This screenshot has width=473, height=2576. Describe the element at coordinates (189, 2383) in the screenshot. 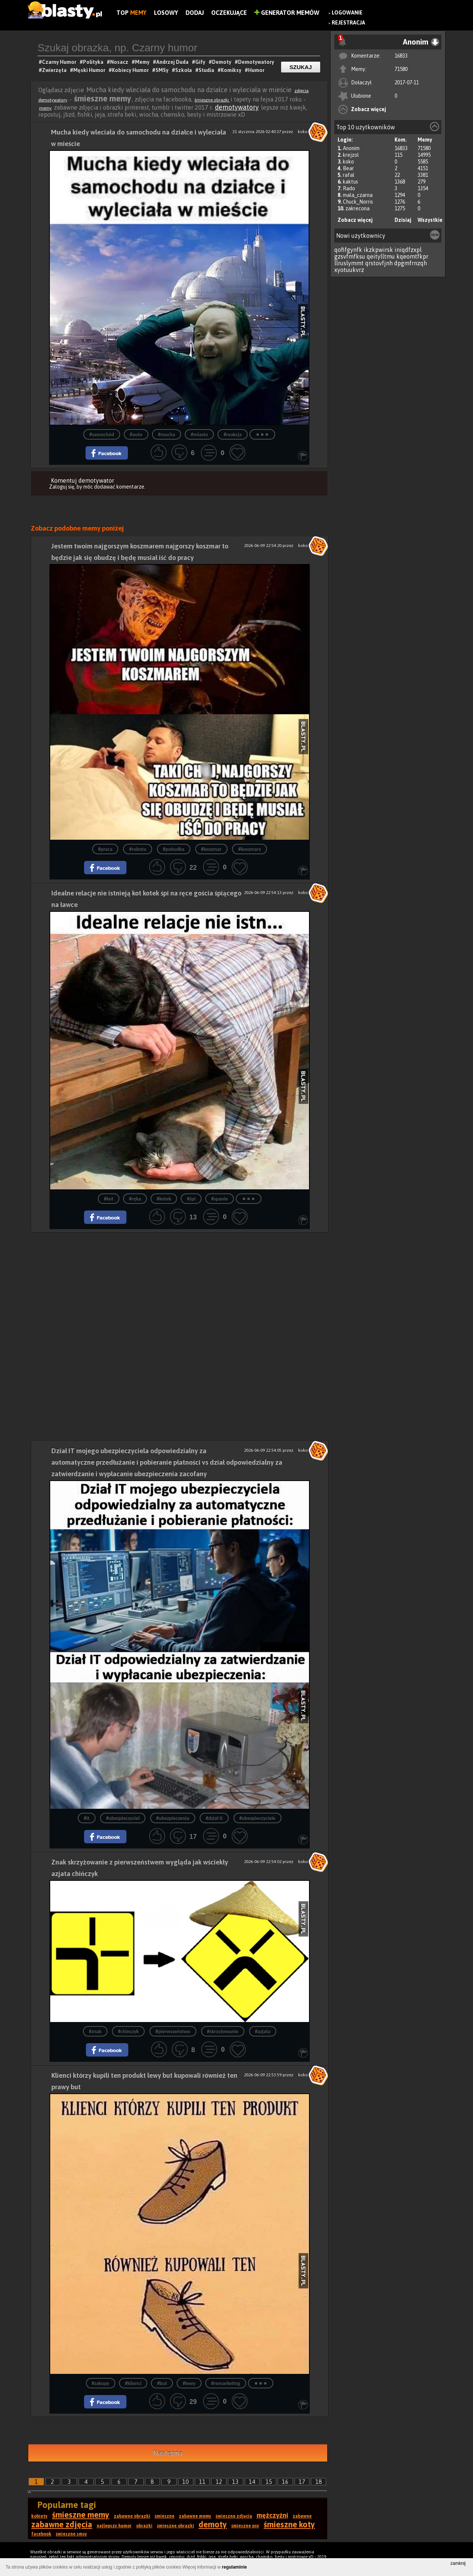

I see `#lewy` at that location.